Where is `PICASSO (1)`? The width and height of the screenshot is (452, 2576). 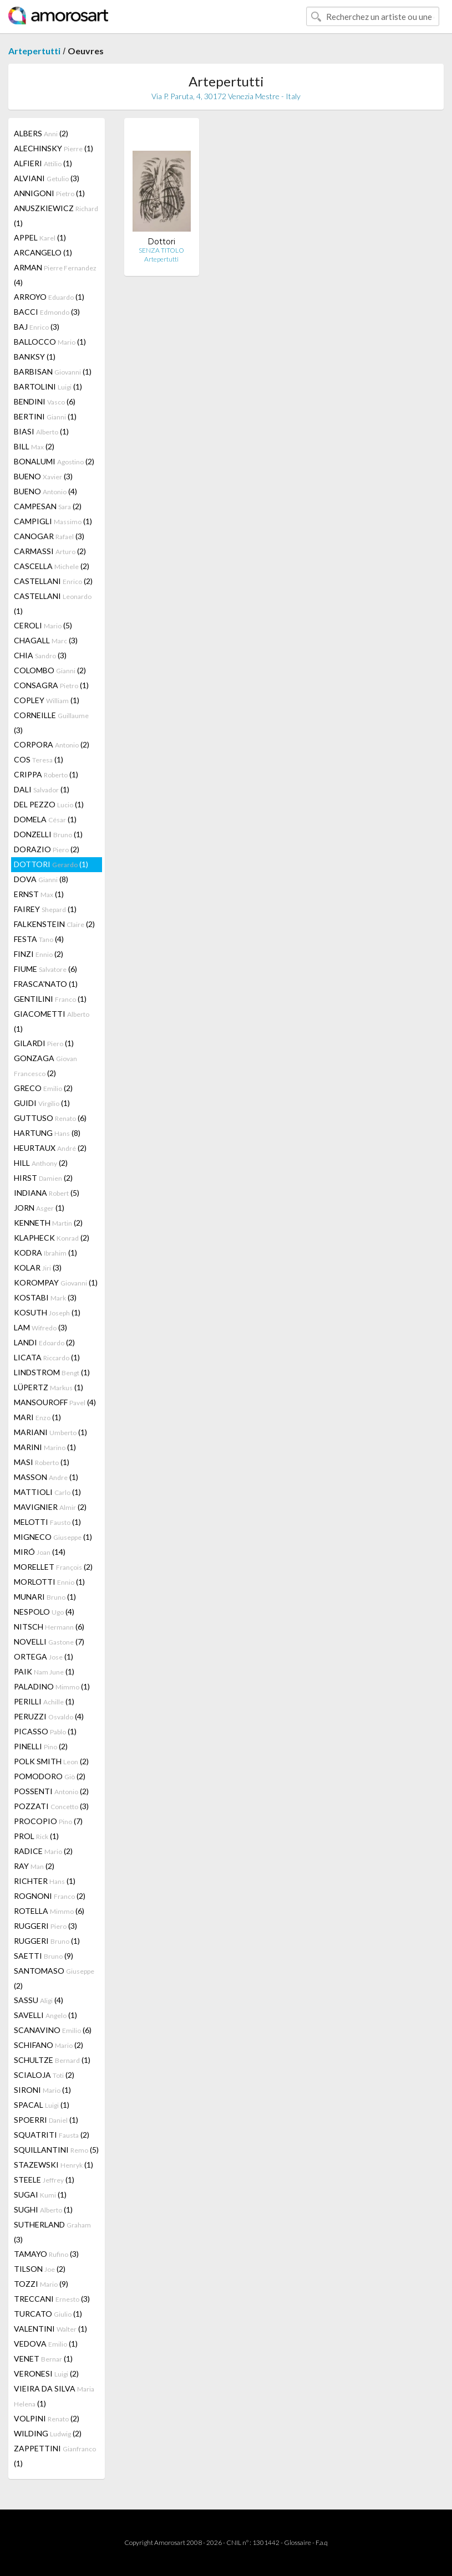
PICASSO (1) is located at coordinates (45, 1731).